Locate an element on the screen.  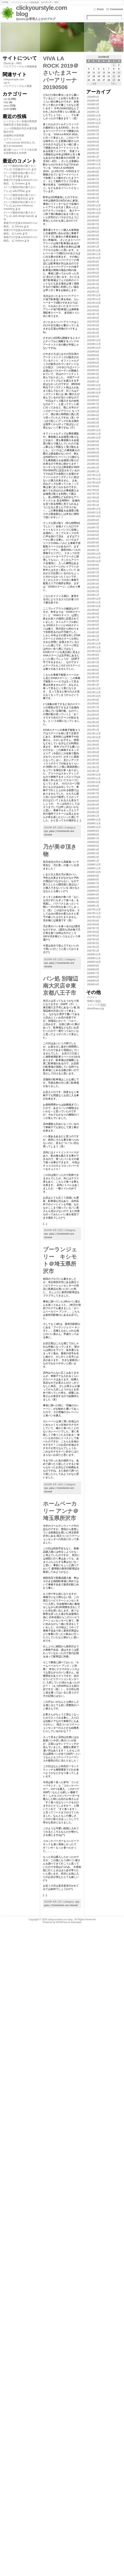
2009年5月 is located at coordinates (93, 845).